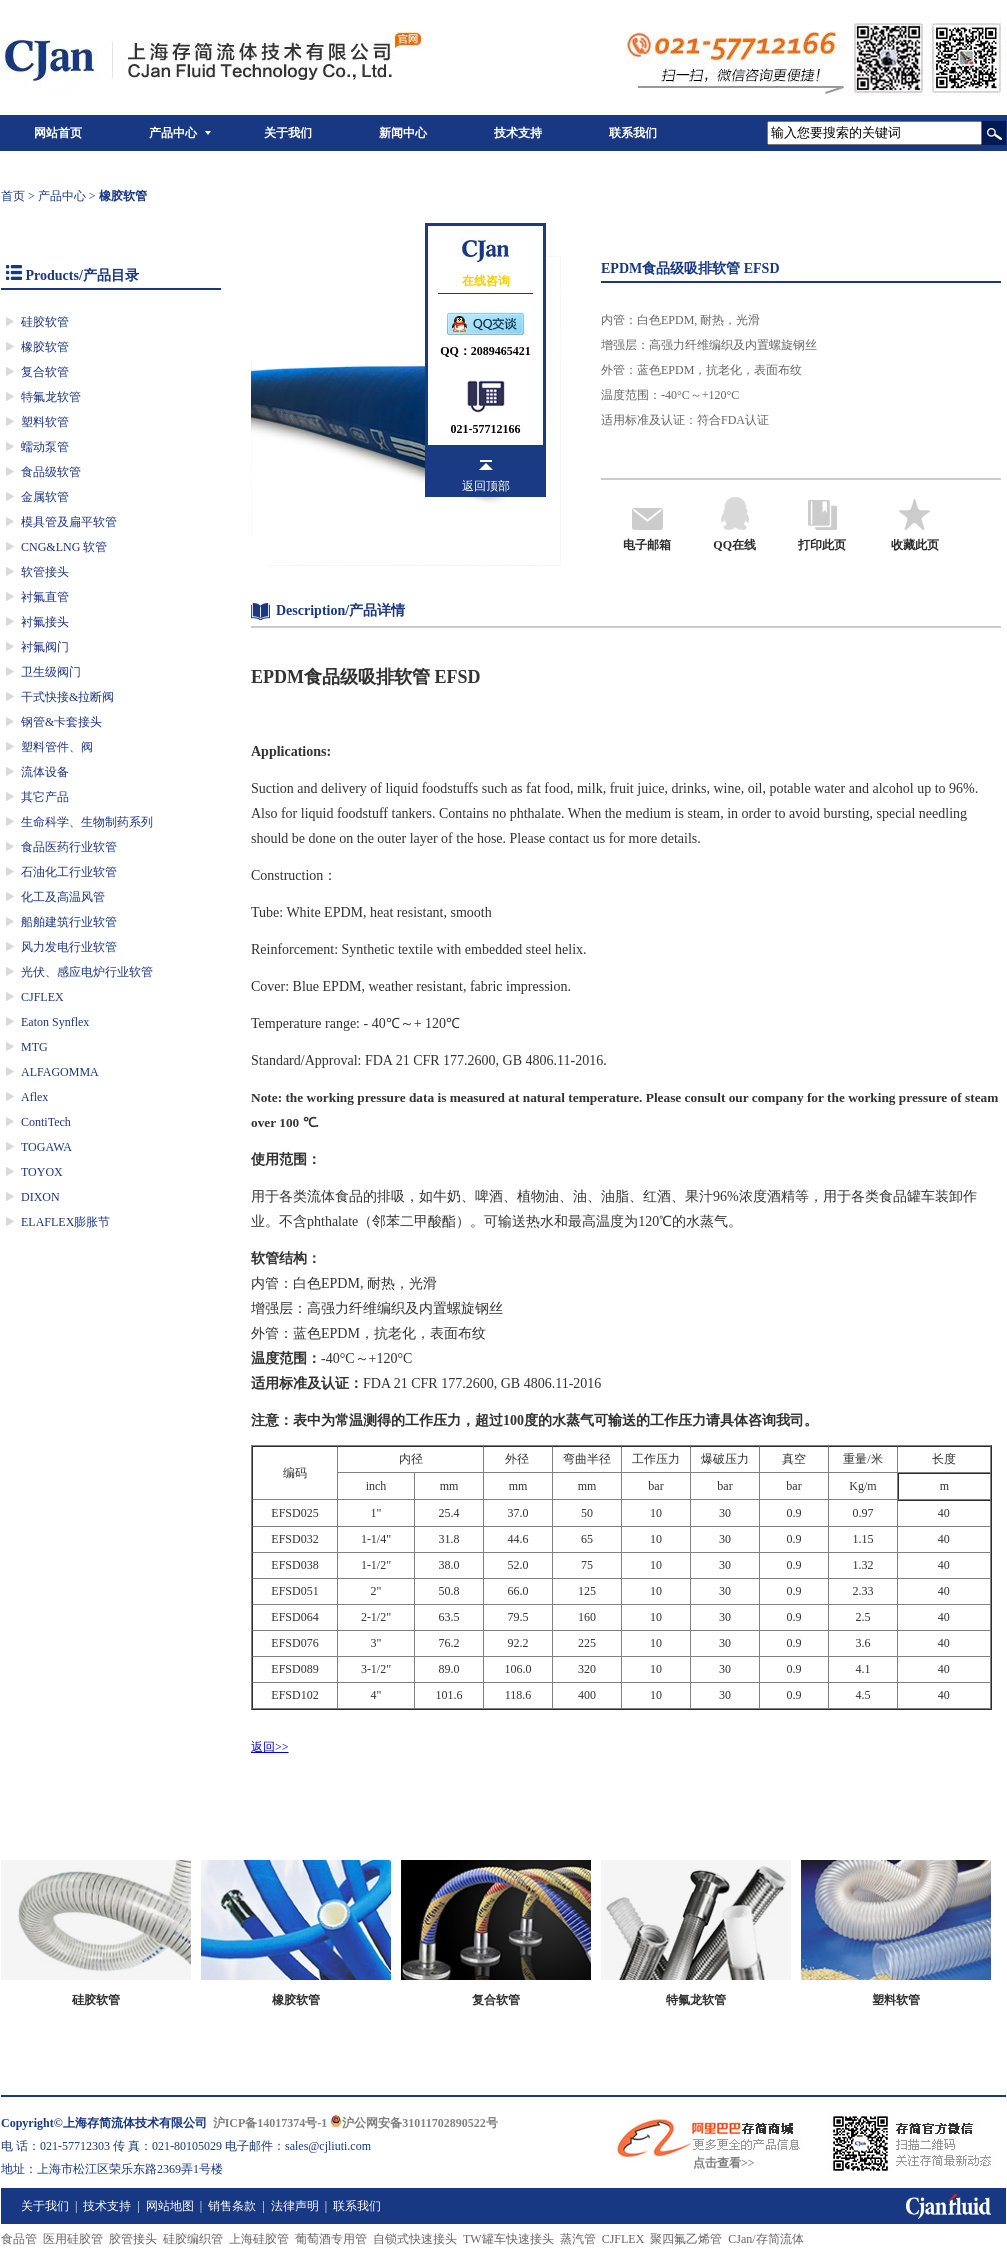 Image resolution: width=1007 pixels, height=2254 pixels. I want to click on 返回顶部, so click(486, 486).